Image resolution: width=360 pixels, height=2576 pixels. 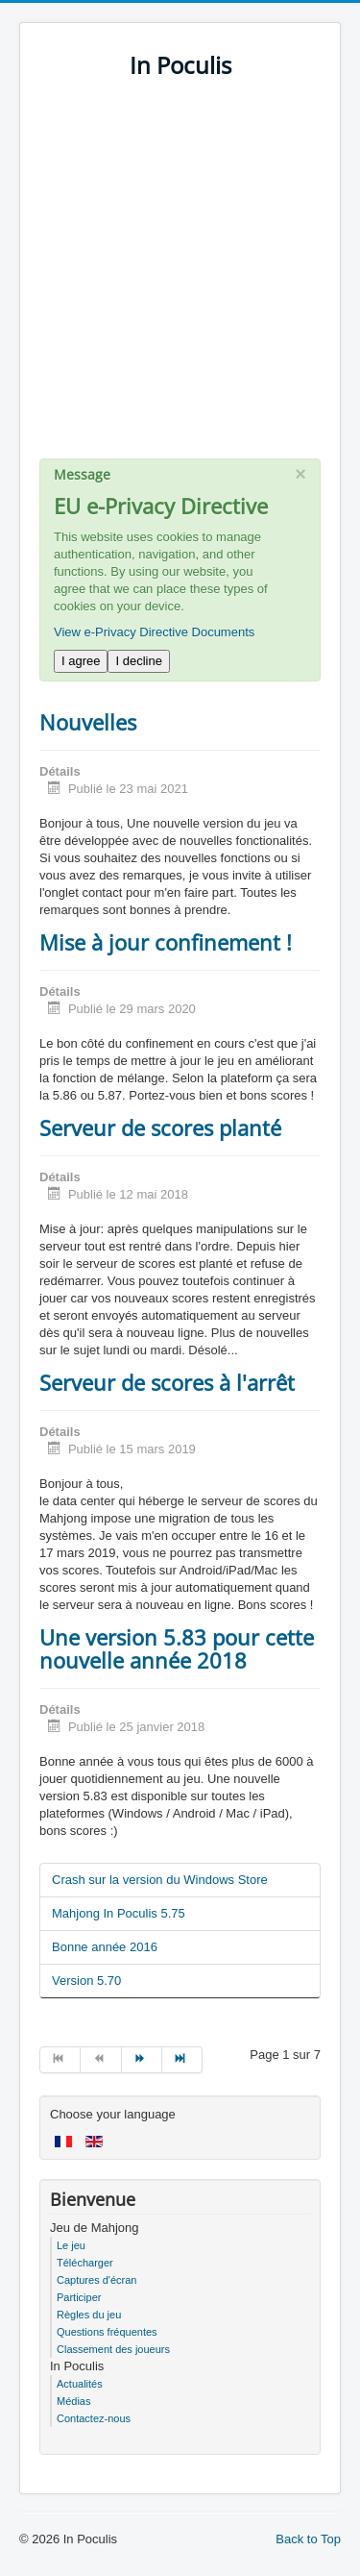 What do you see at coordinates (85, 2262) in the screenshot?
I see `Télécharger` at bounding box center [85, 2262].